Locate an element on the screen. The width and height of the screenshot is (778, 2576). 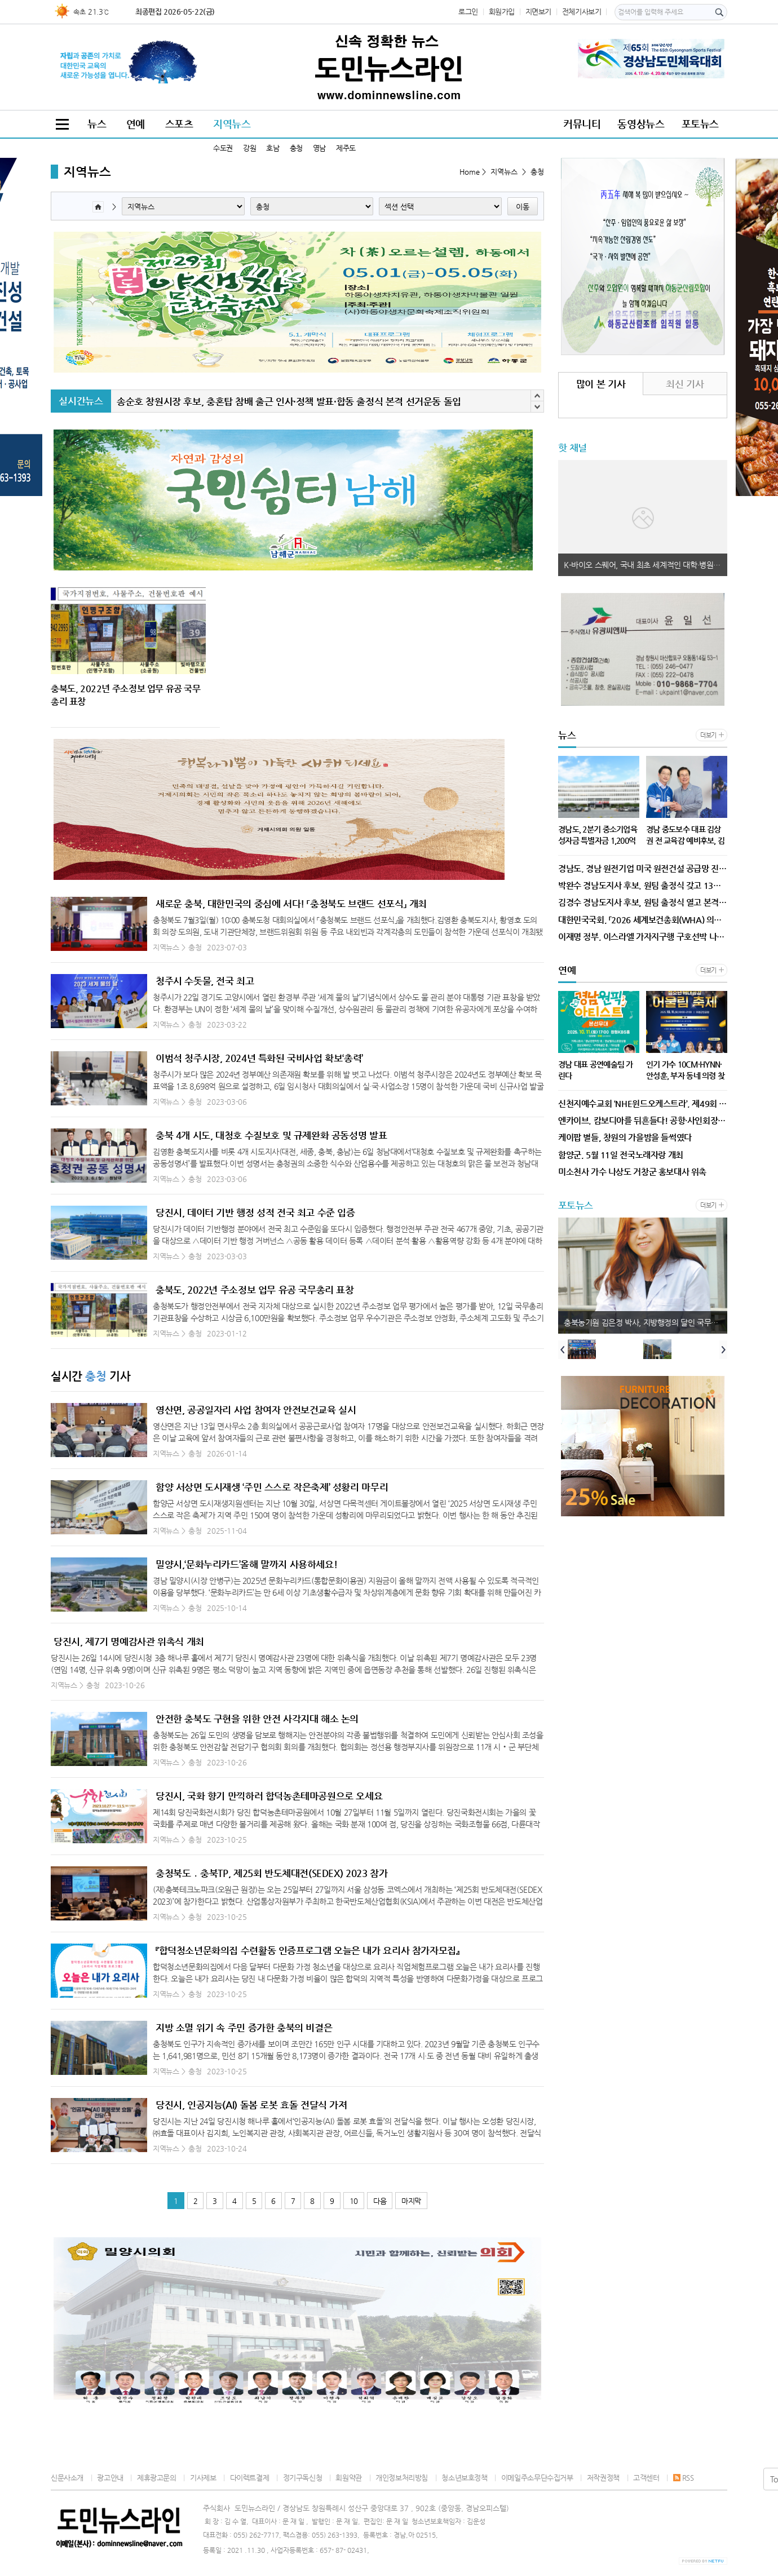
안전한 충북도 구현을 위한 안전 사각지대 해소 논의 is located at coordinates (257, 1718).